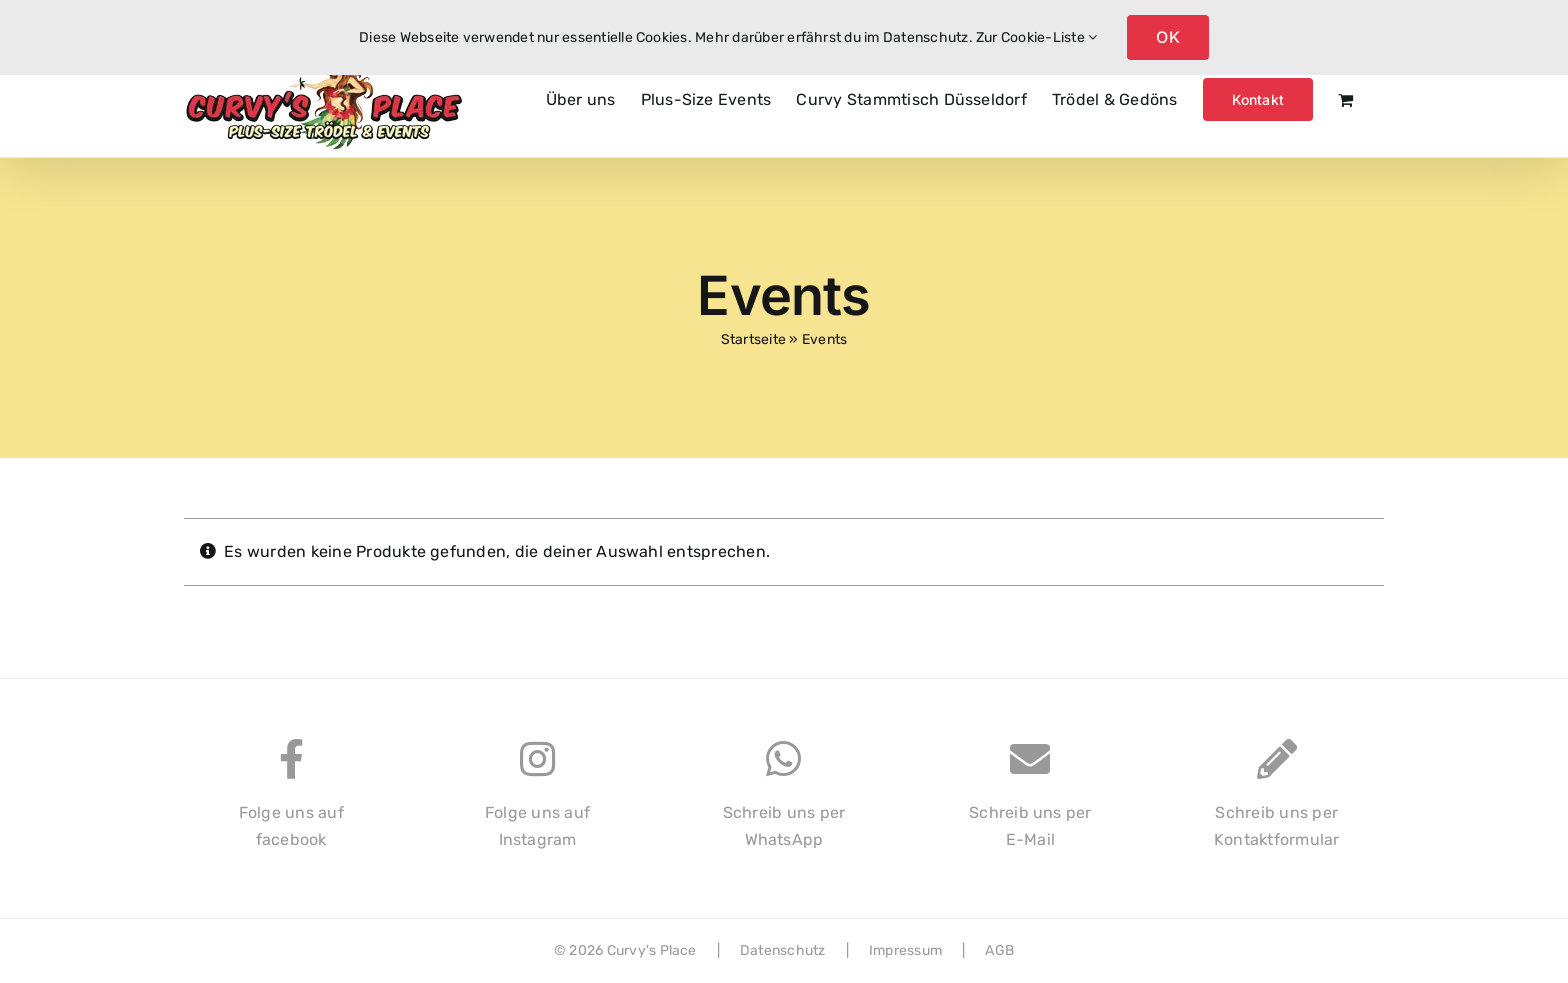 This screenshot has width=1568, height=983. Describe the element at coordinates (905, 950) in the screenshot. I see `Impressum` at that location.